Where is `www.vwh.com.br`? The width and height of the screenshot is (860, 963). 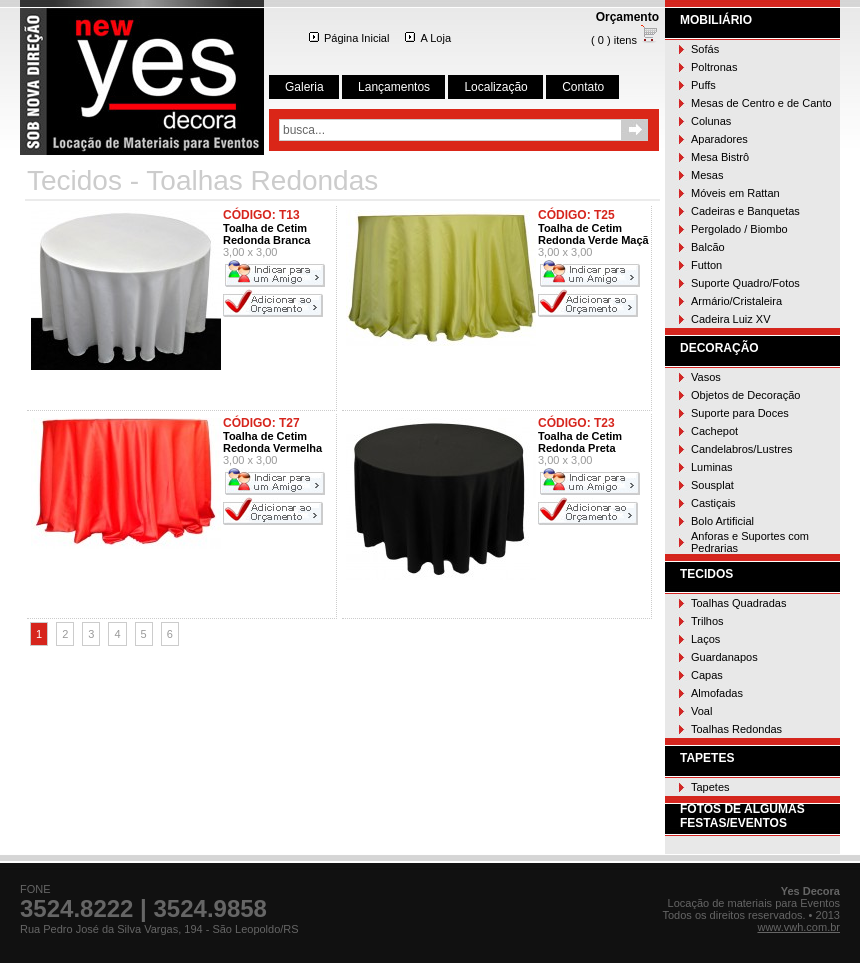
www.vwh.com.br is located at coordinates (798, 927).